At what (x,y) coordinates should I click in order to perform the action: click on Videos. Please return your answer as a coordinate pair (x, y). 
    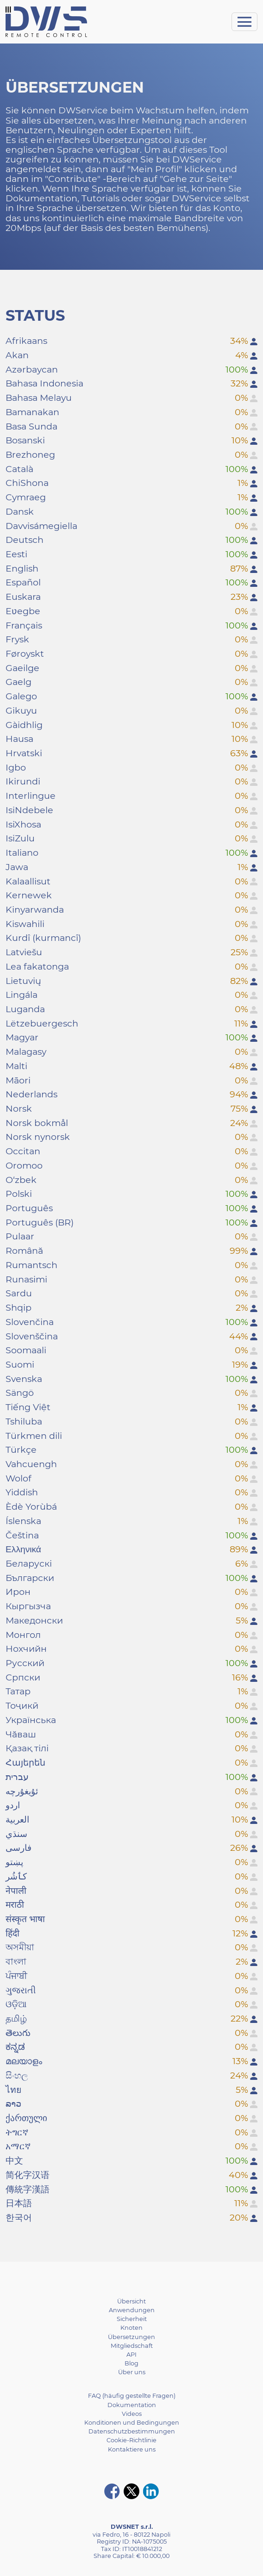
    Looking at the image, I should click on (132, 2413).